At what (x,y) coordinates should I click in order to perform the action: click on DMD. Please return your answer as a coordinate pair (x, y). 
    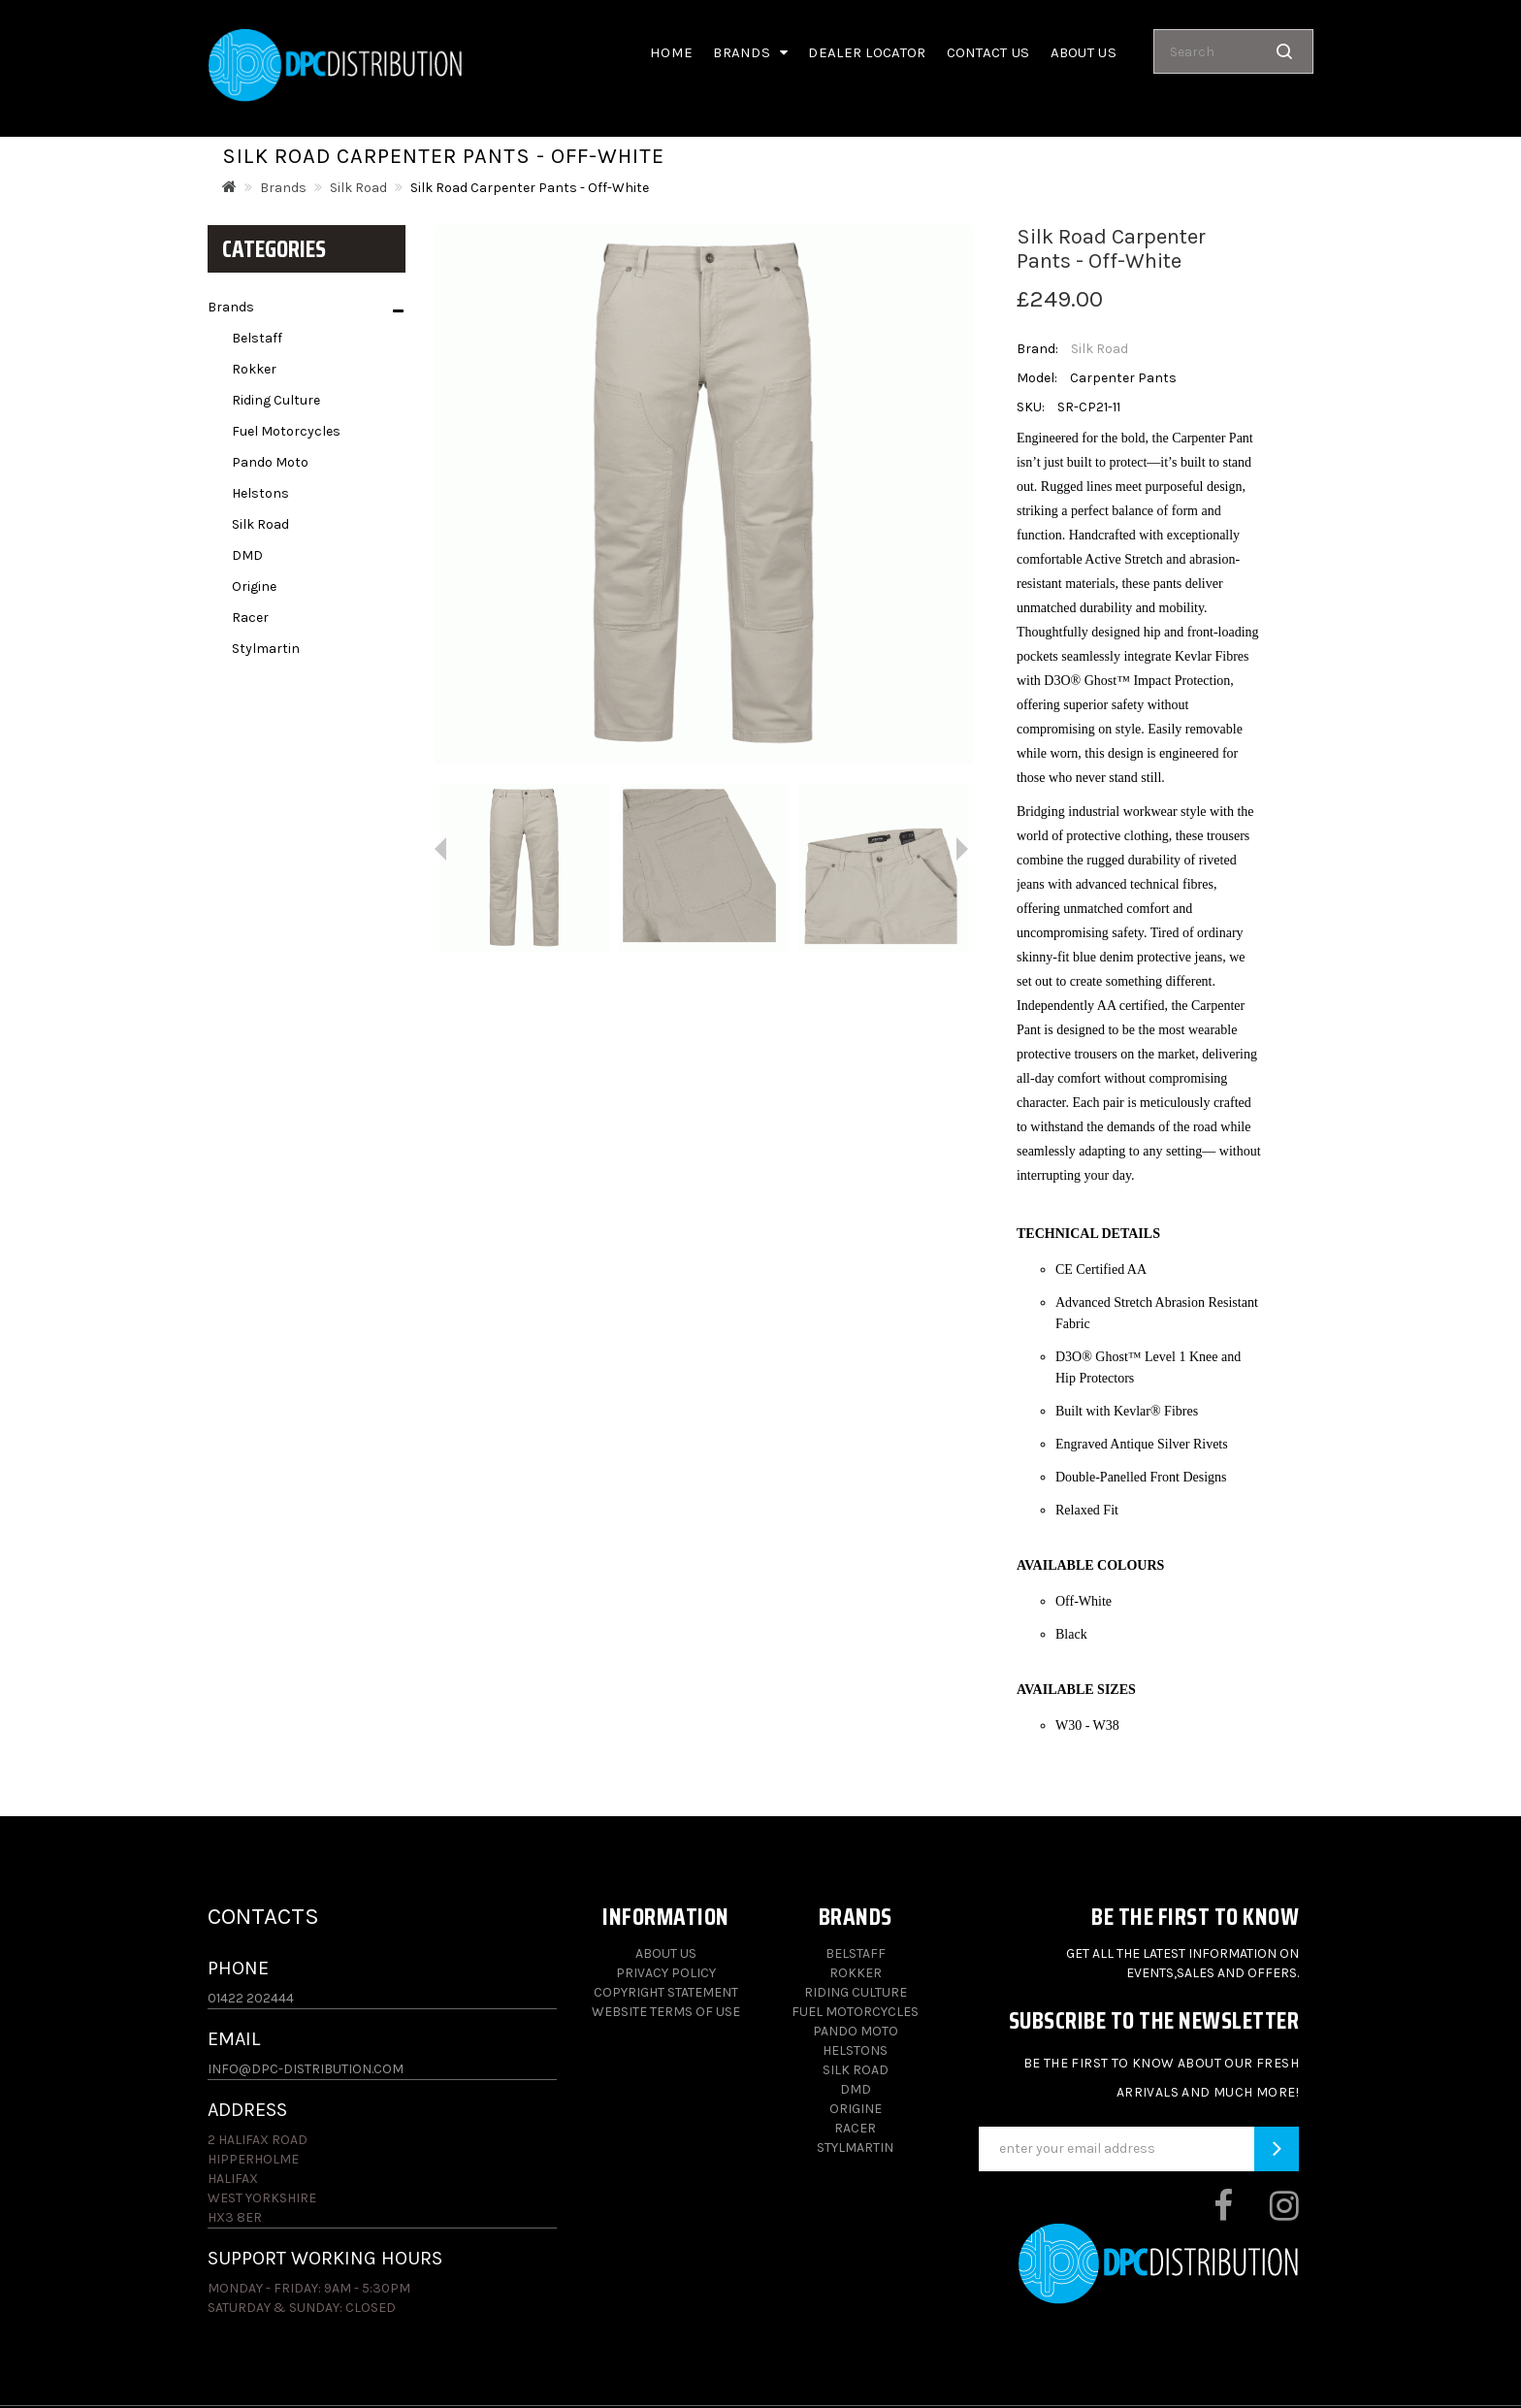
    Looking at the image, I should click on (247, 555).